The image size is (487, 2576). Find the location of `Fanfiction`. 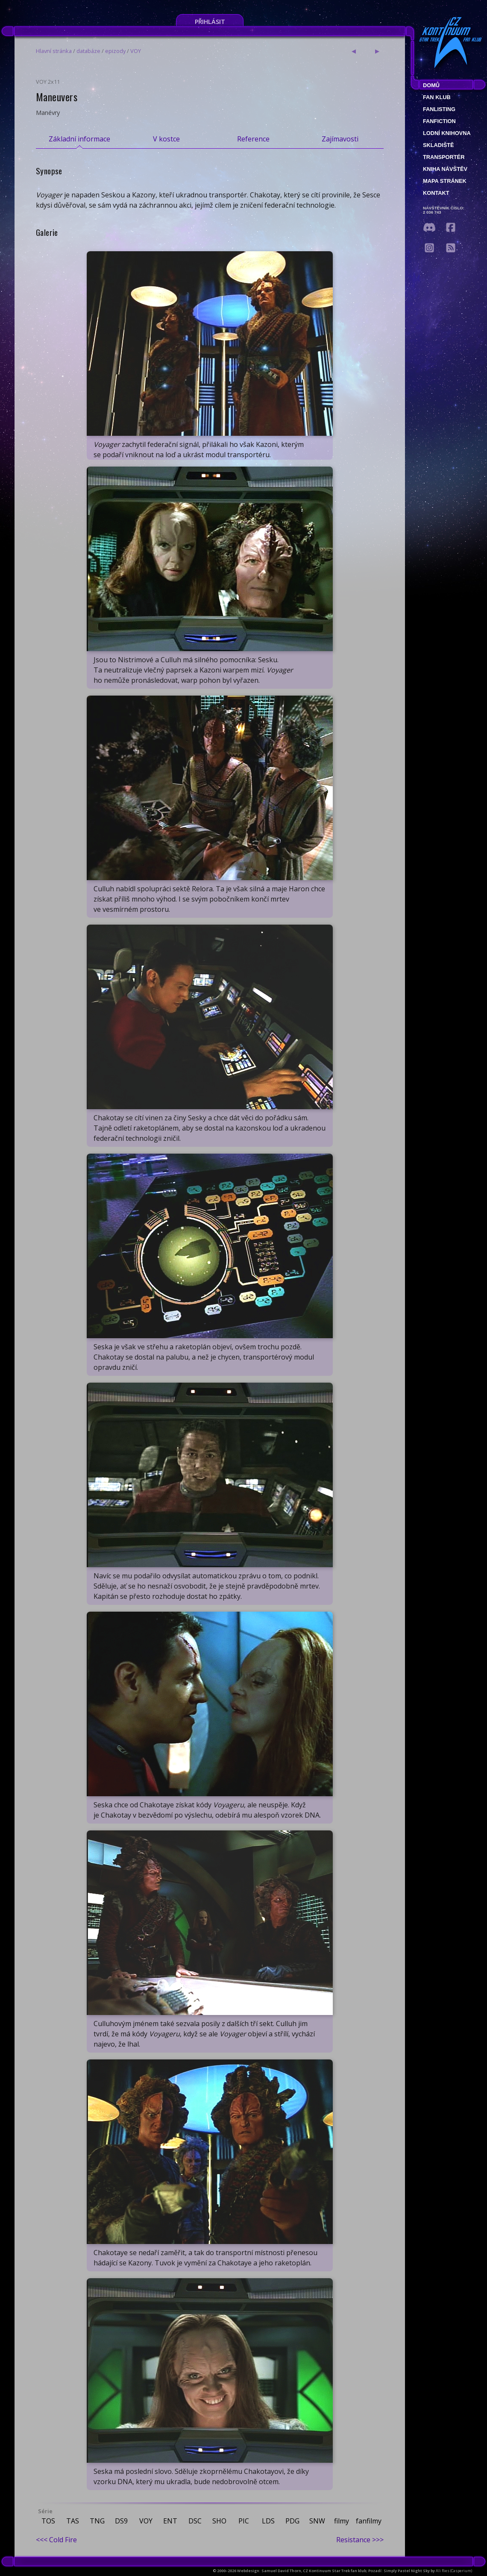

Fanfiction is located at coordinates (439, 121).